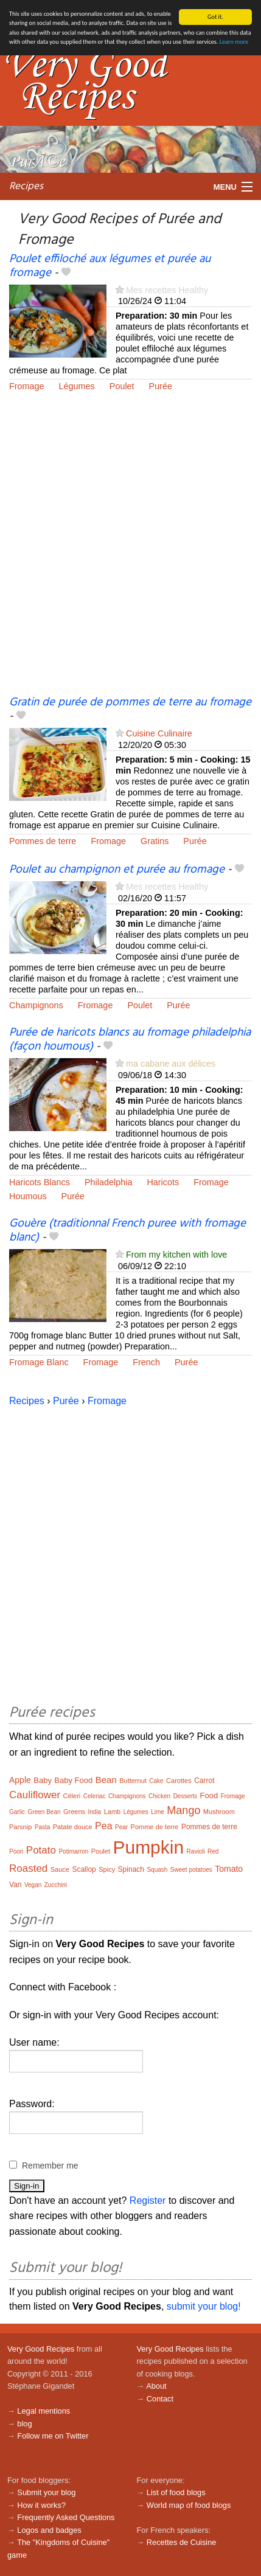 The image size is (261, 2576). I want to click on Legal mentions, so click(43, 2410).